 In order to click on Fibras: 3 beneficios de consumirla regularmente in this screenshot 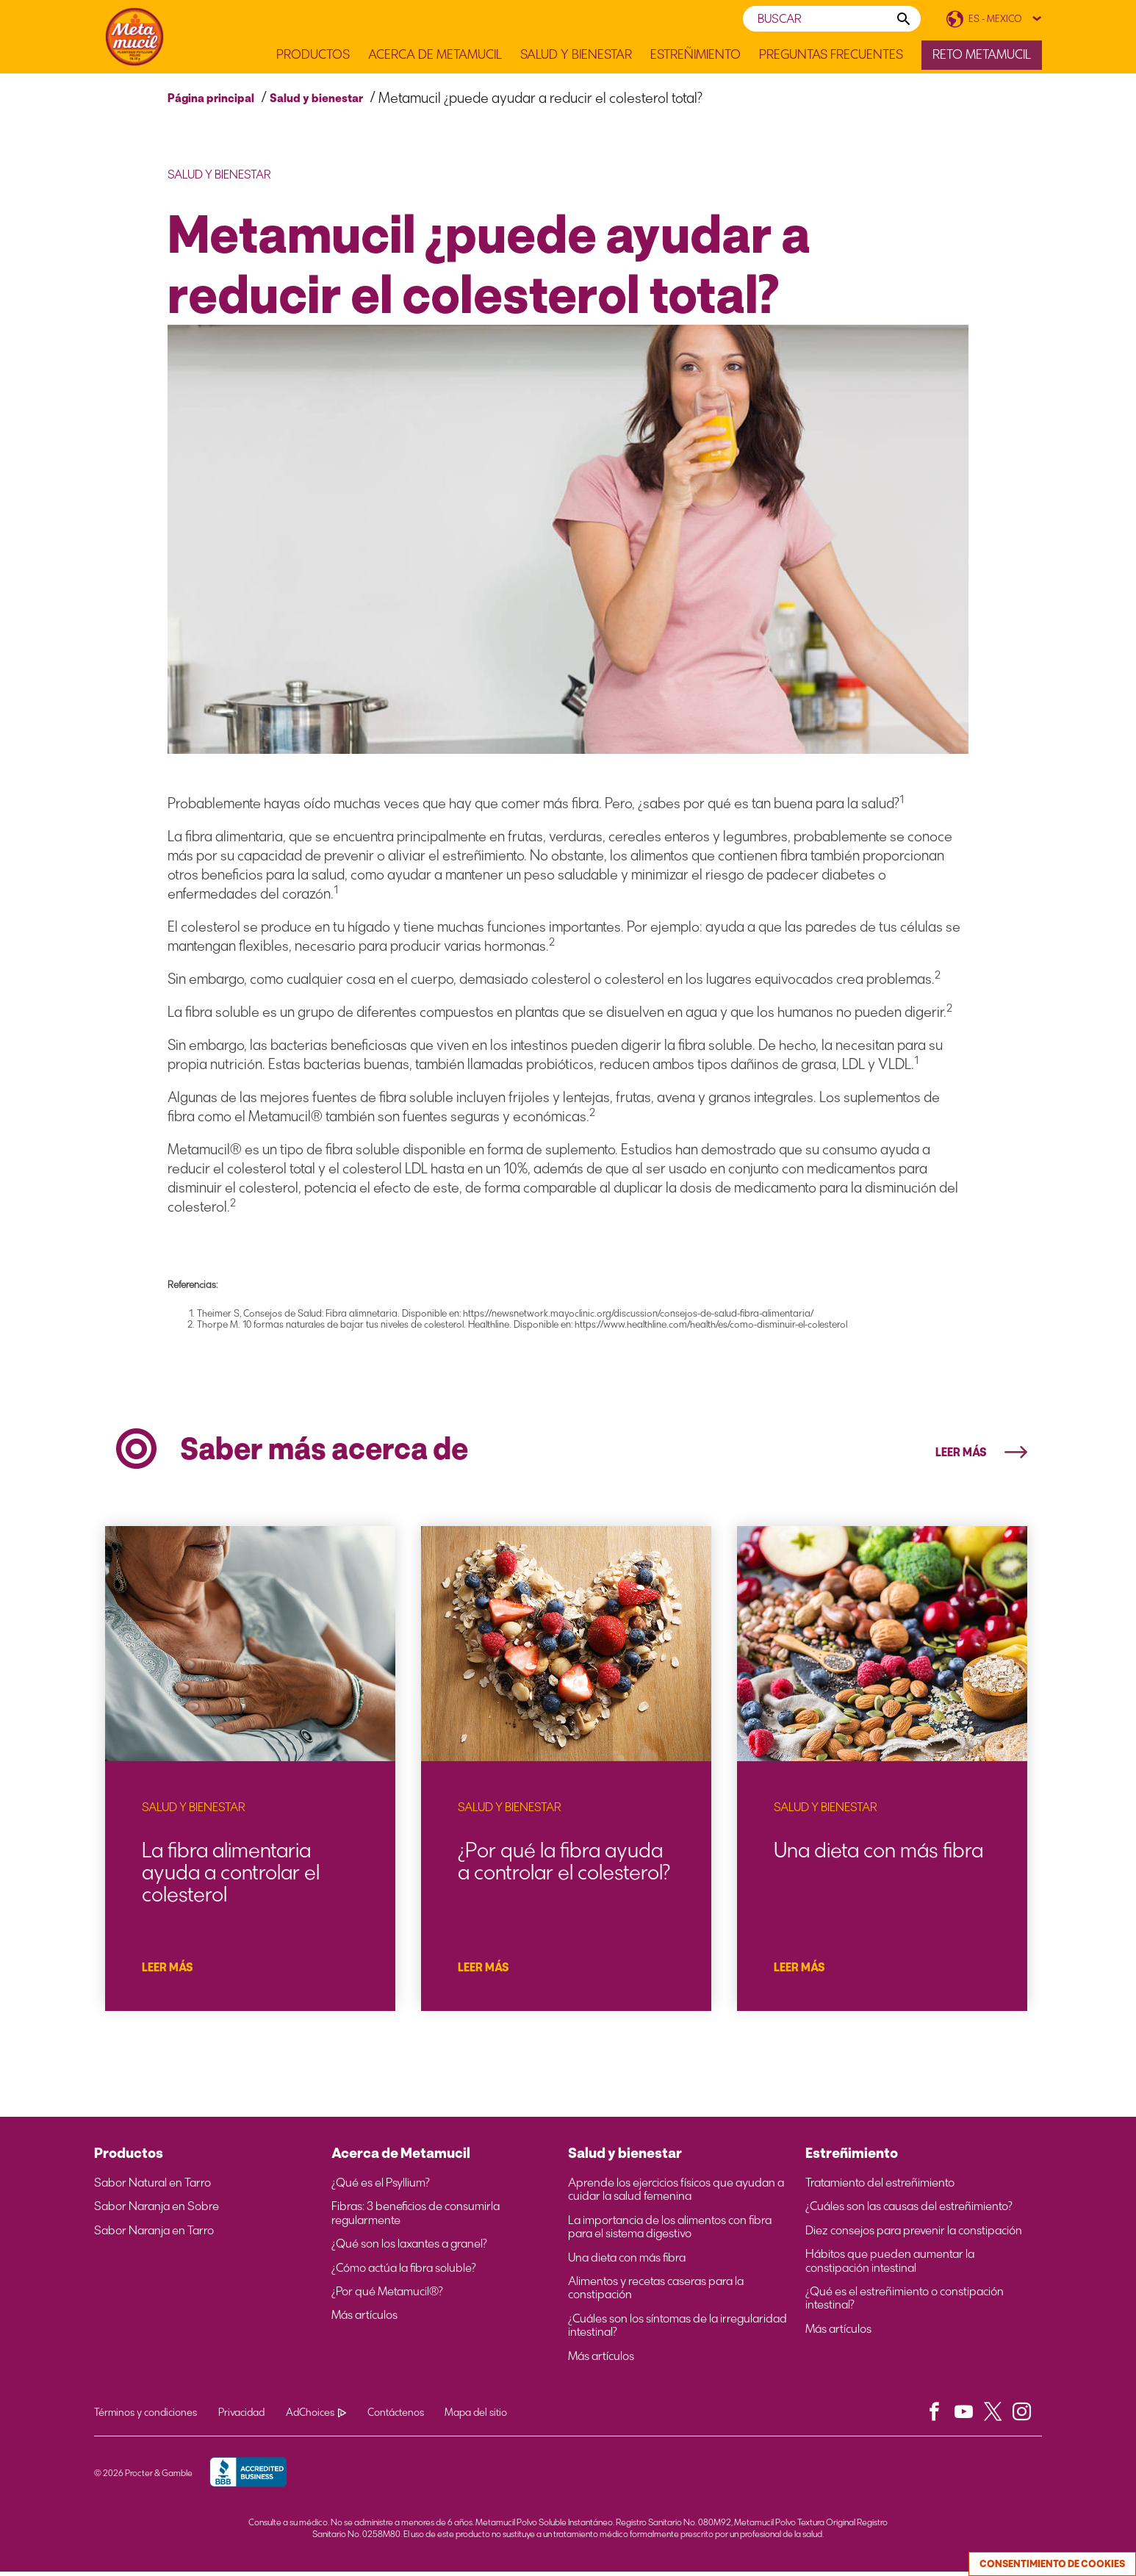, I will do `click(415, 2218)`.